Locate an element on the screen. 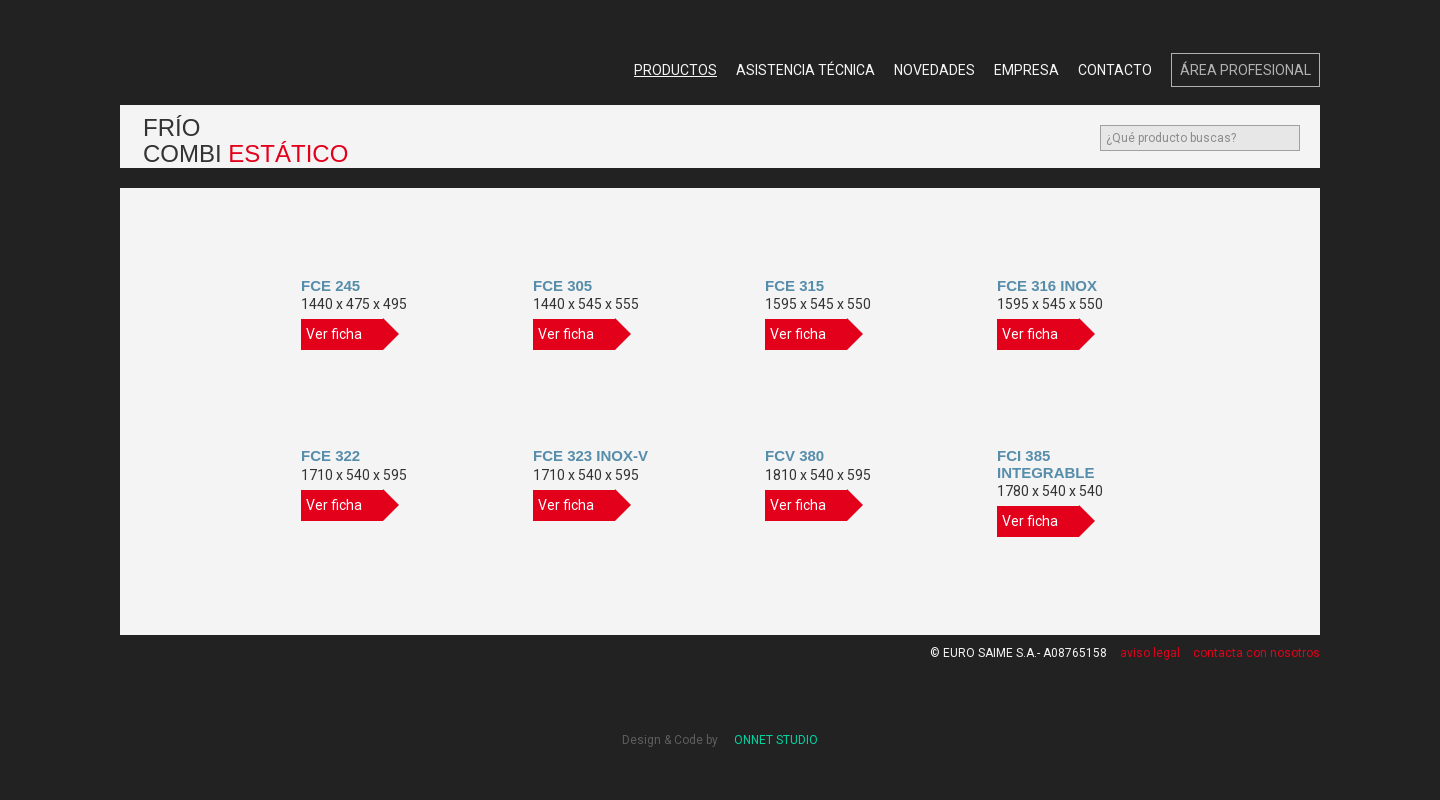 Image resolution: width=1440 pixels, height=800 pixels. aviso legal is located at coordinates (1150, 653).